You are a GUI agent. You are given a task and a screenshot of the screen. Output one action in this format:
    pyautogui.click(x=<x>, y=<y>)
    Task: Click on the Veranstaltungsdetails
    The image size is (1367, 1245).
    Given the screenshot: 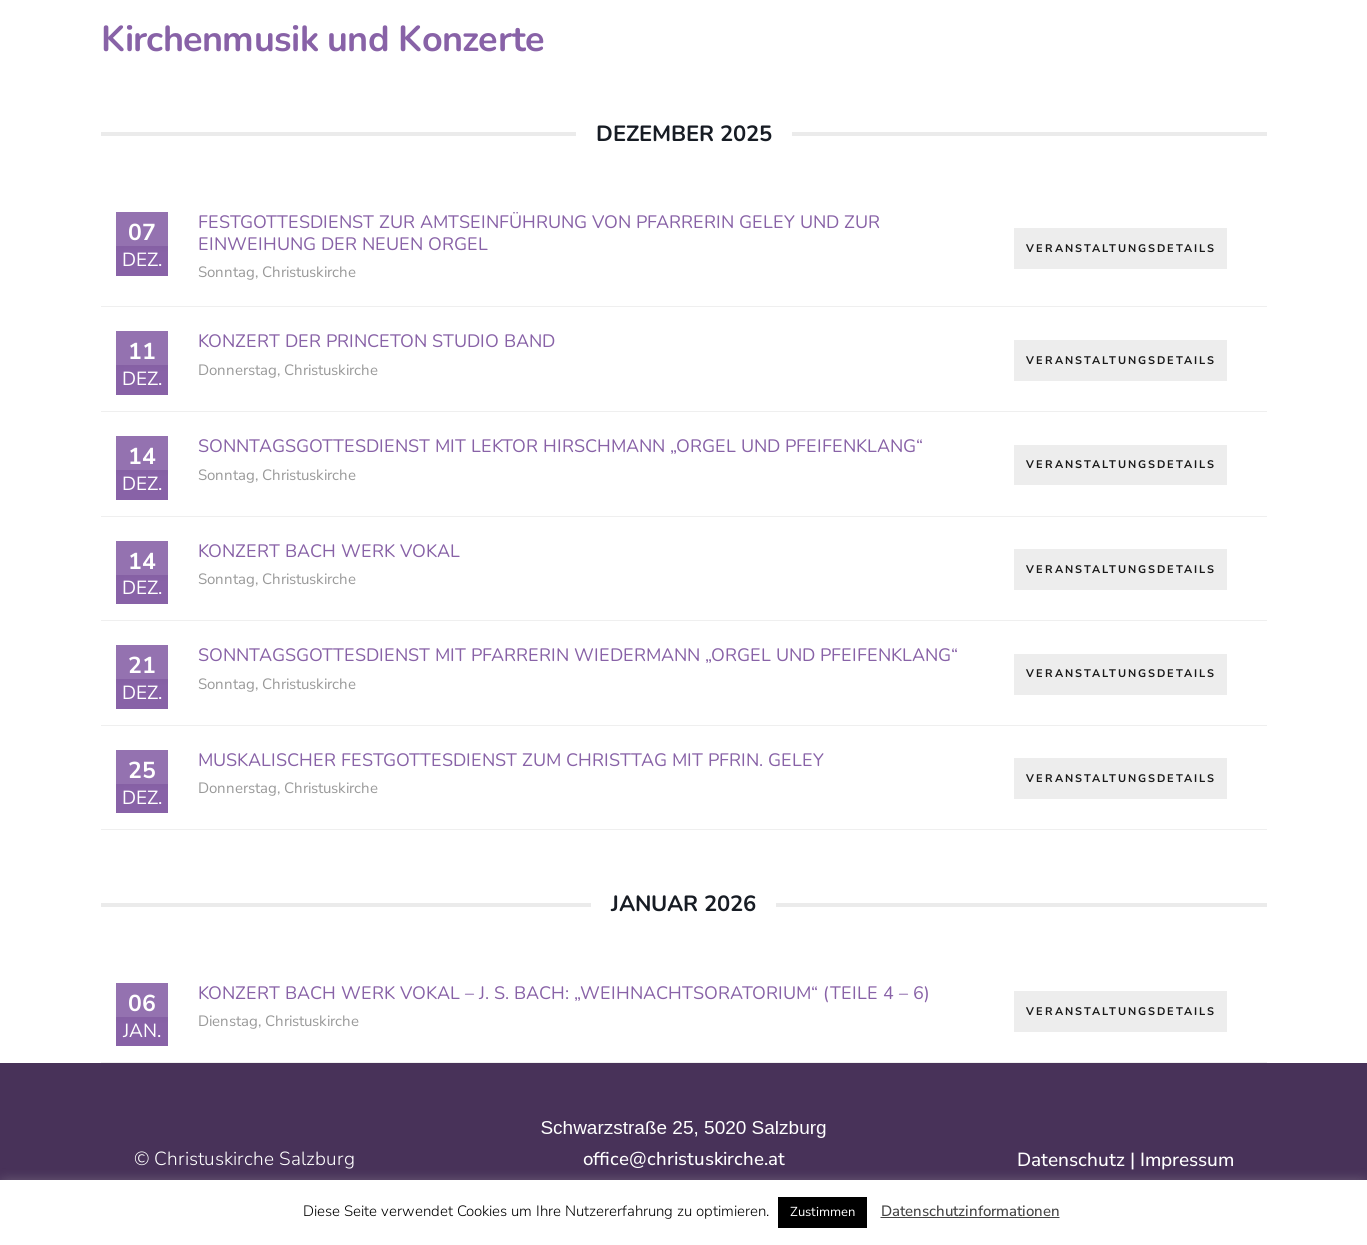 What is the action you would take?
    pyautogui.click(x=1121, y=246)
    